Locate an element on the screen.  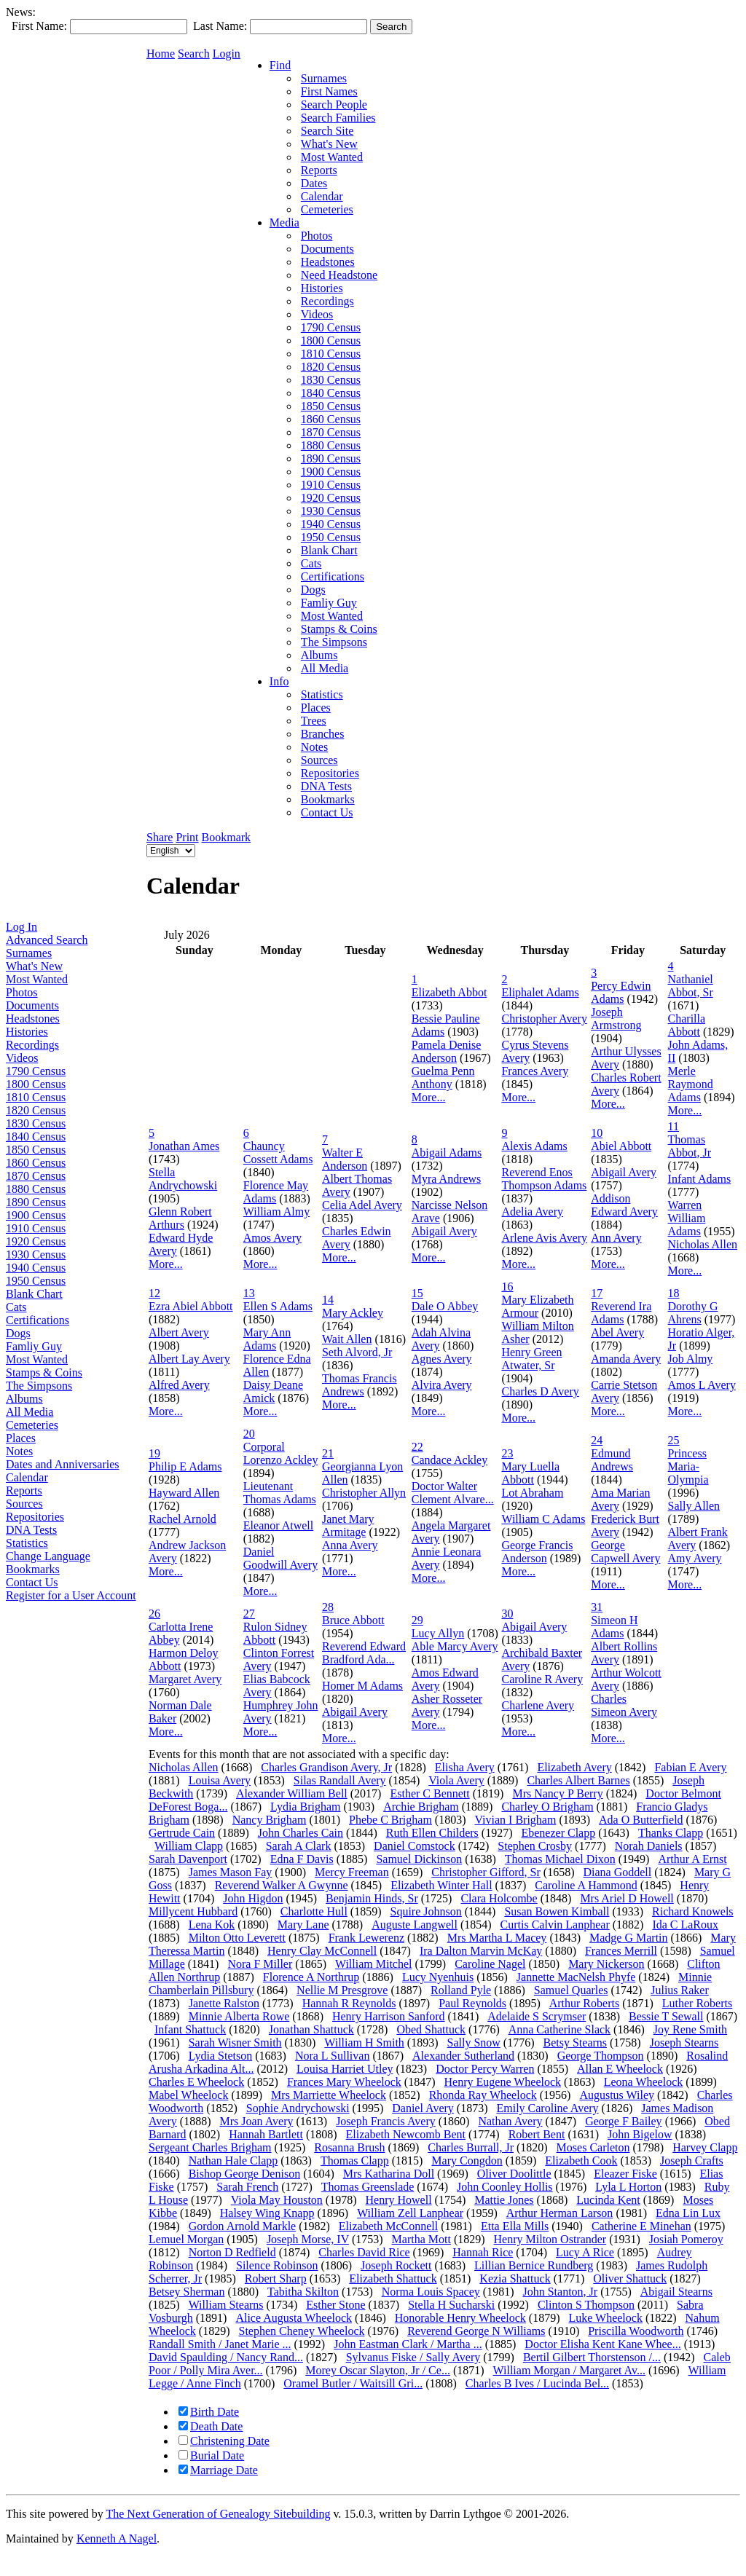
John Eastman Clark / Martha ... is located at coordinates (408, 2344).